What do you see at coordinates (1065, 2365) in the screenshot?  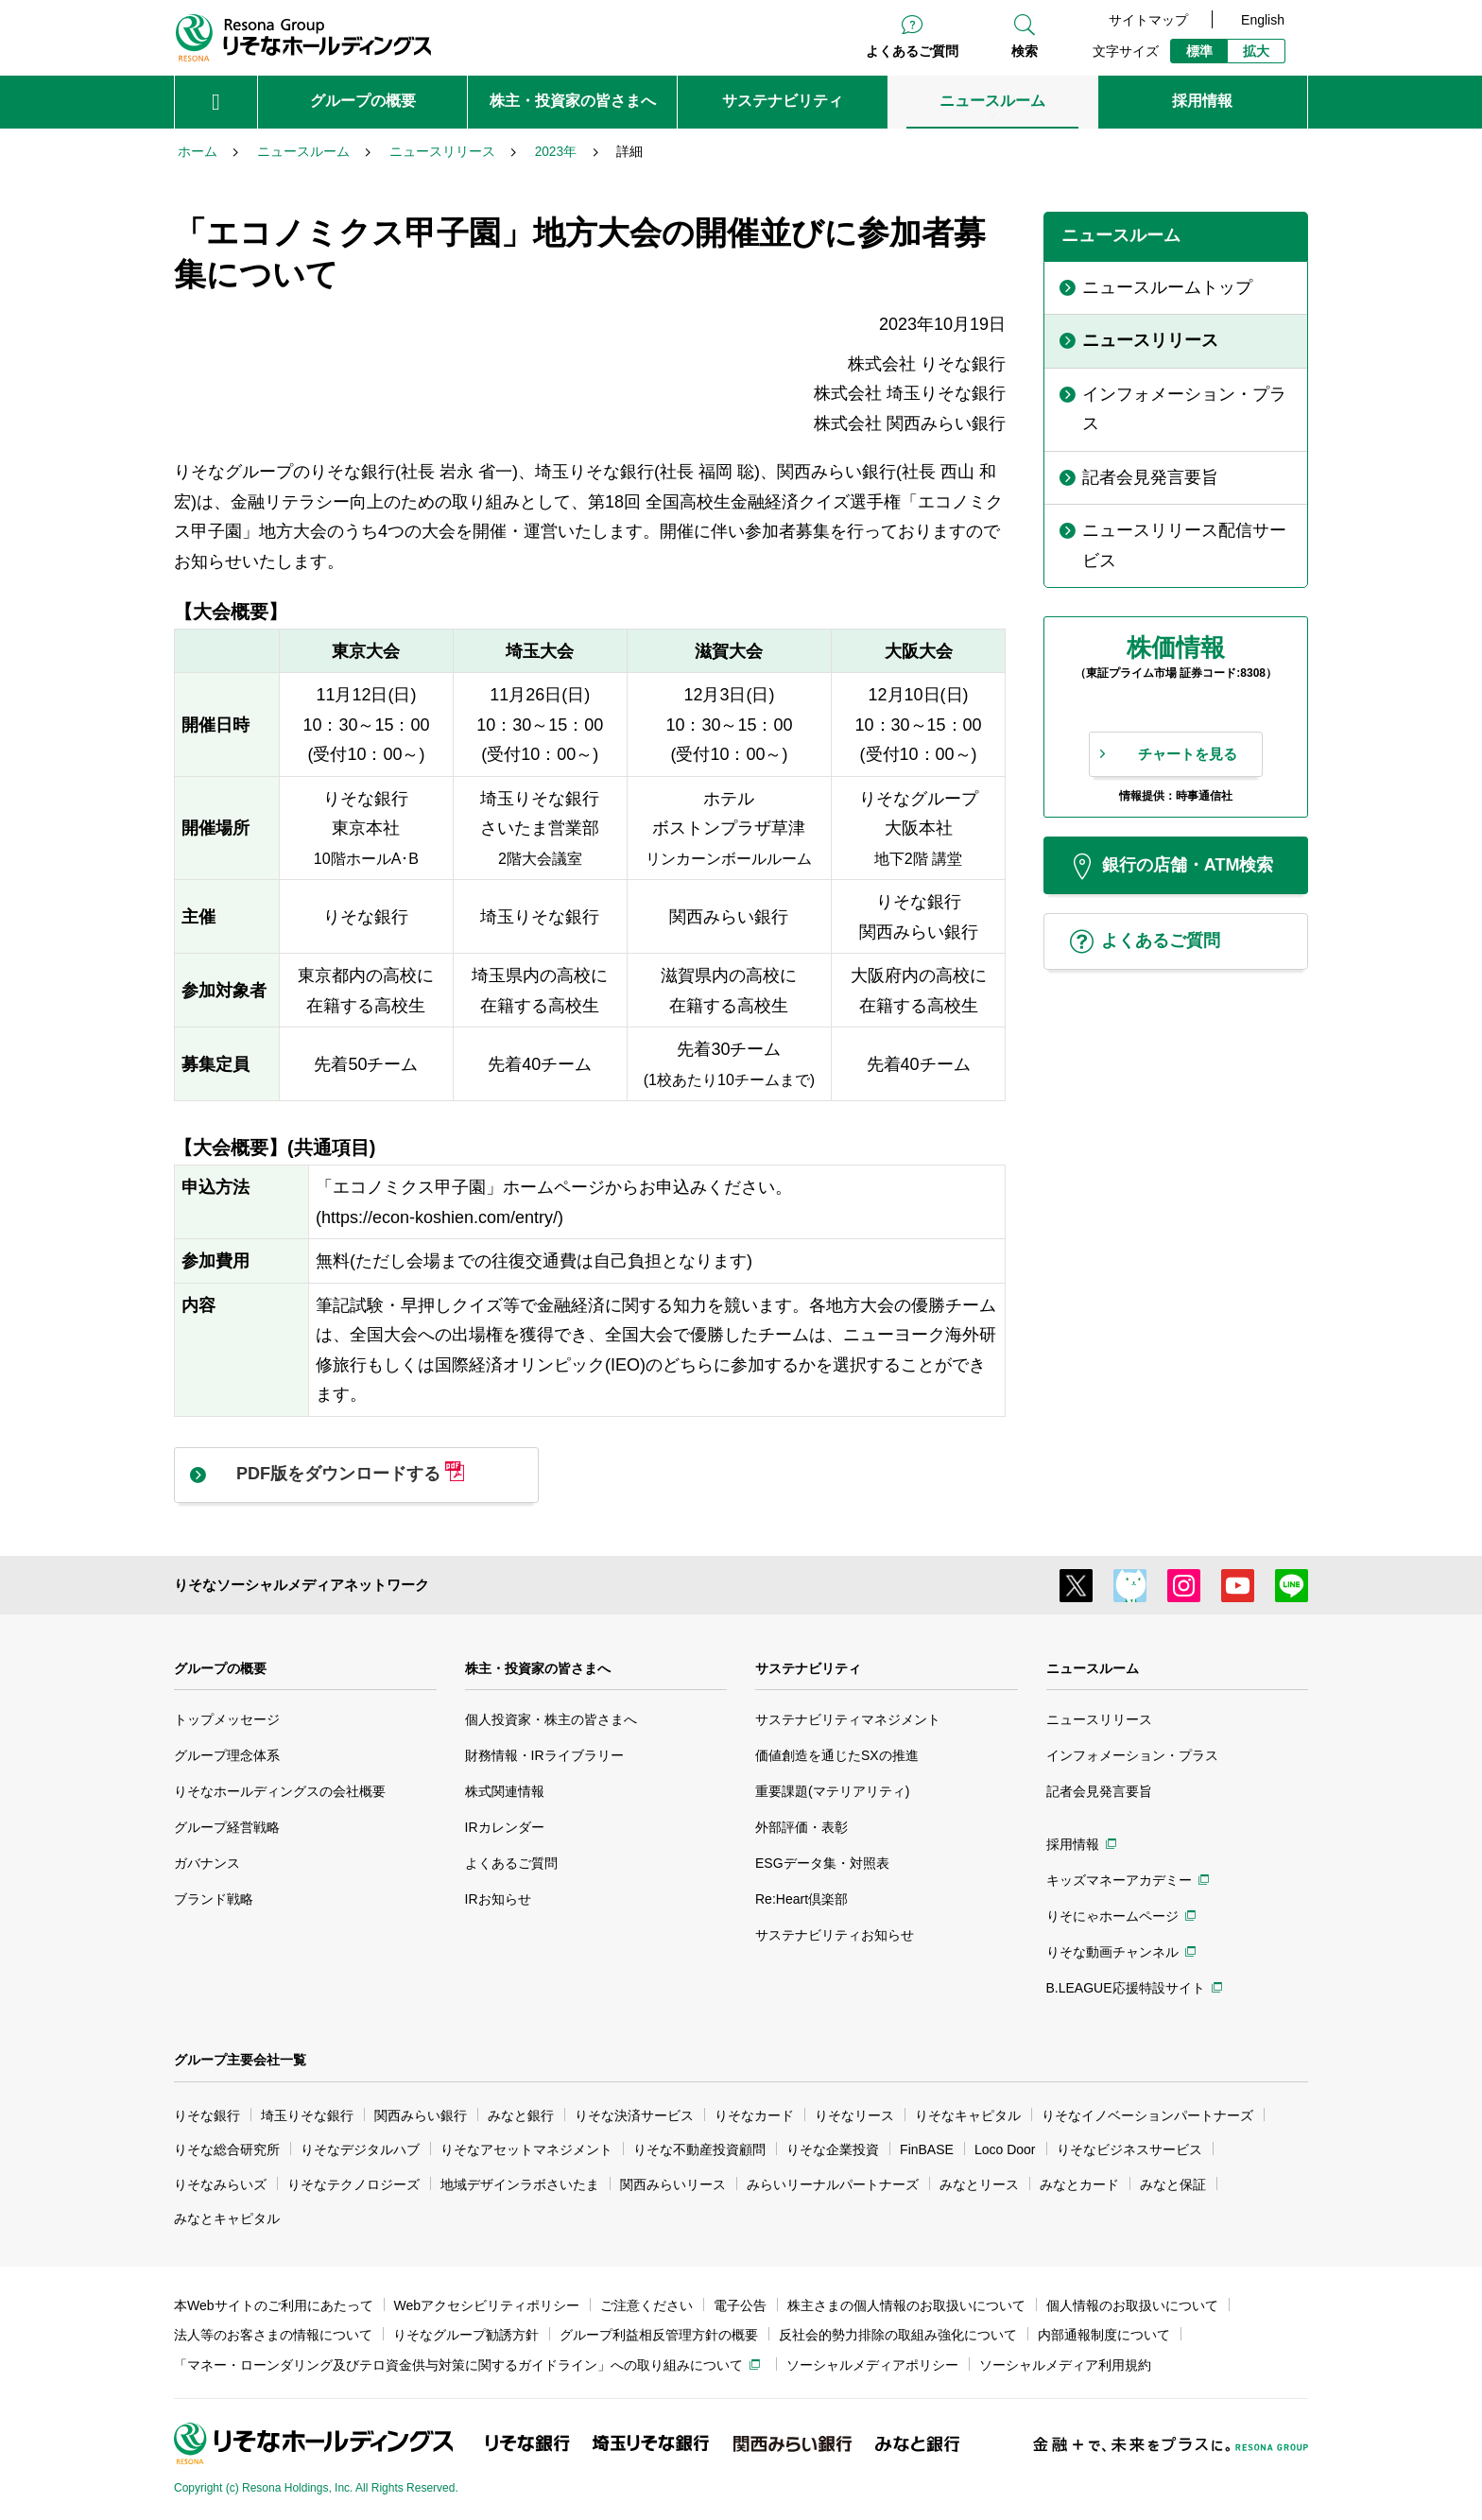 I see `ソーシャルメディア利用規約` at bounding box center [1065, 2365].